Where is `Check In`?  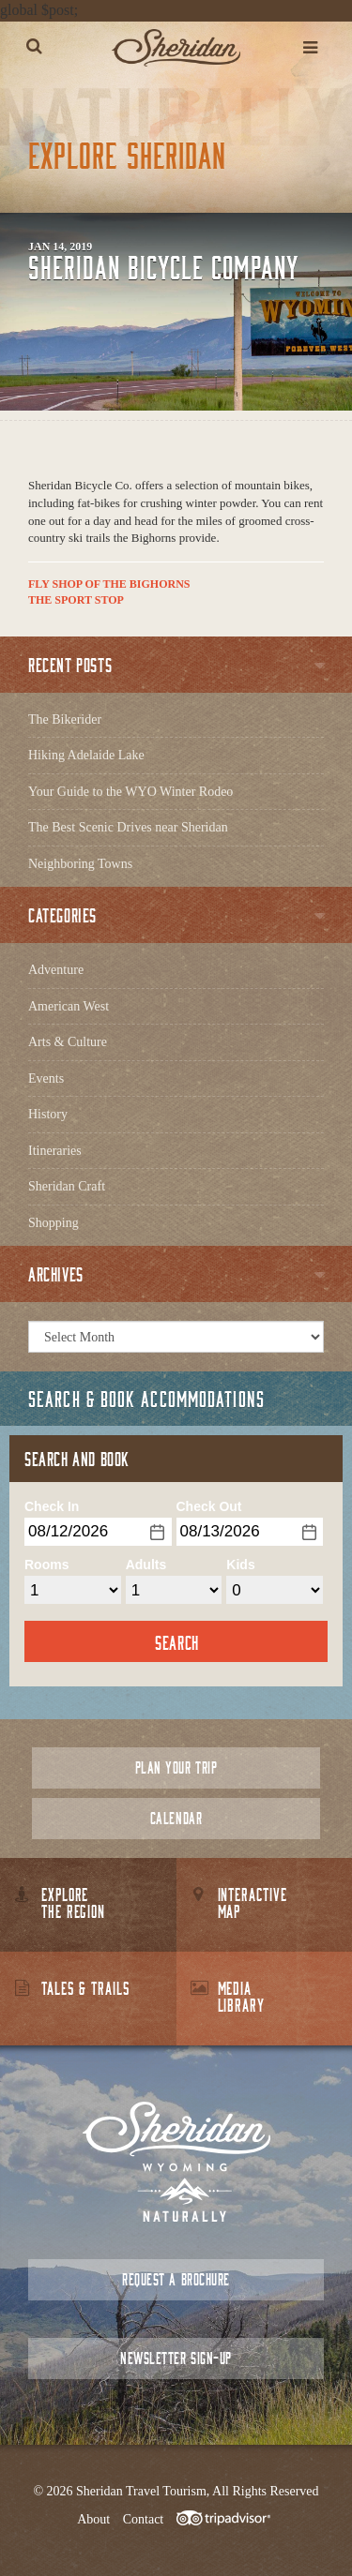 Check In is located at coordinates (51, 1506).